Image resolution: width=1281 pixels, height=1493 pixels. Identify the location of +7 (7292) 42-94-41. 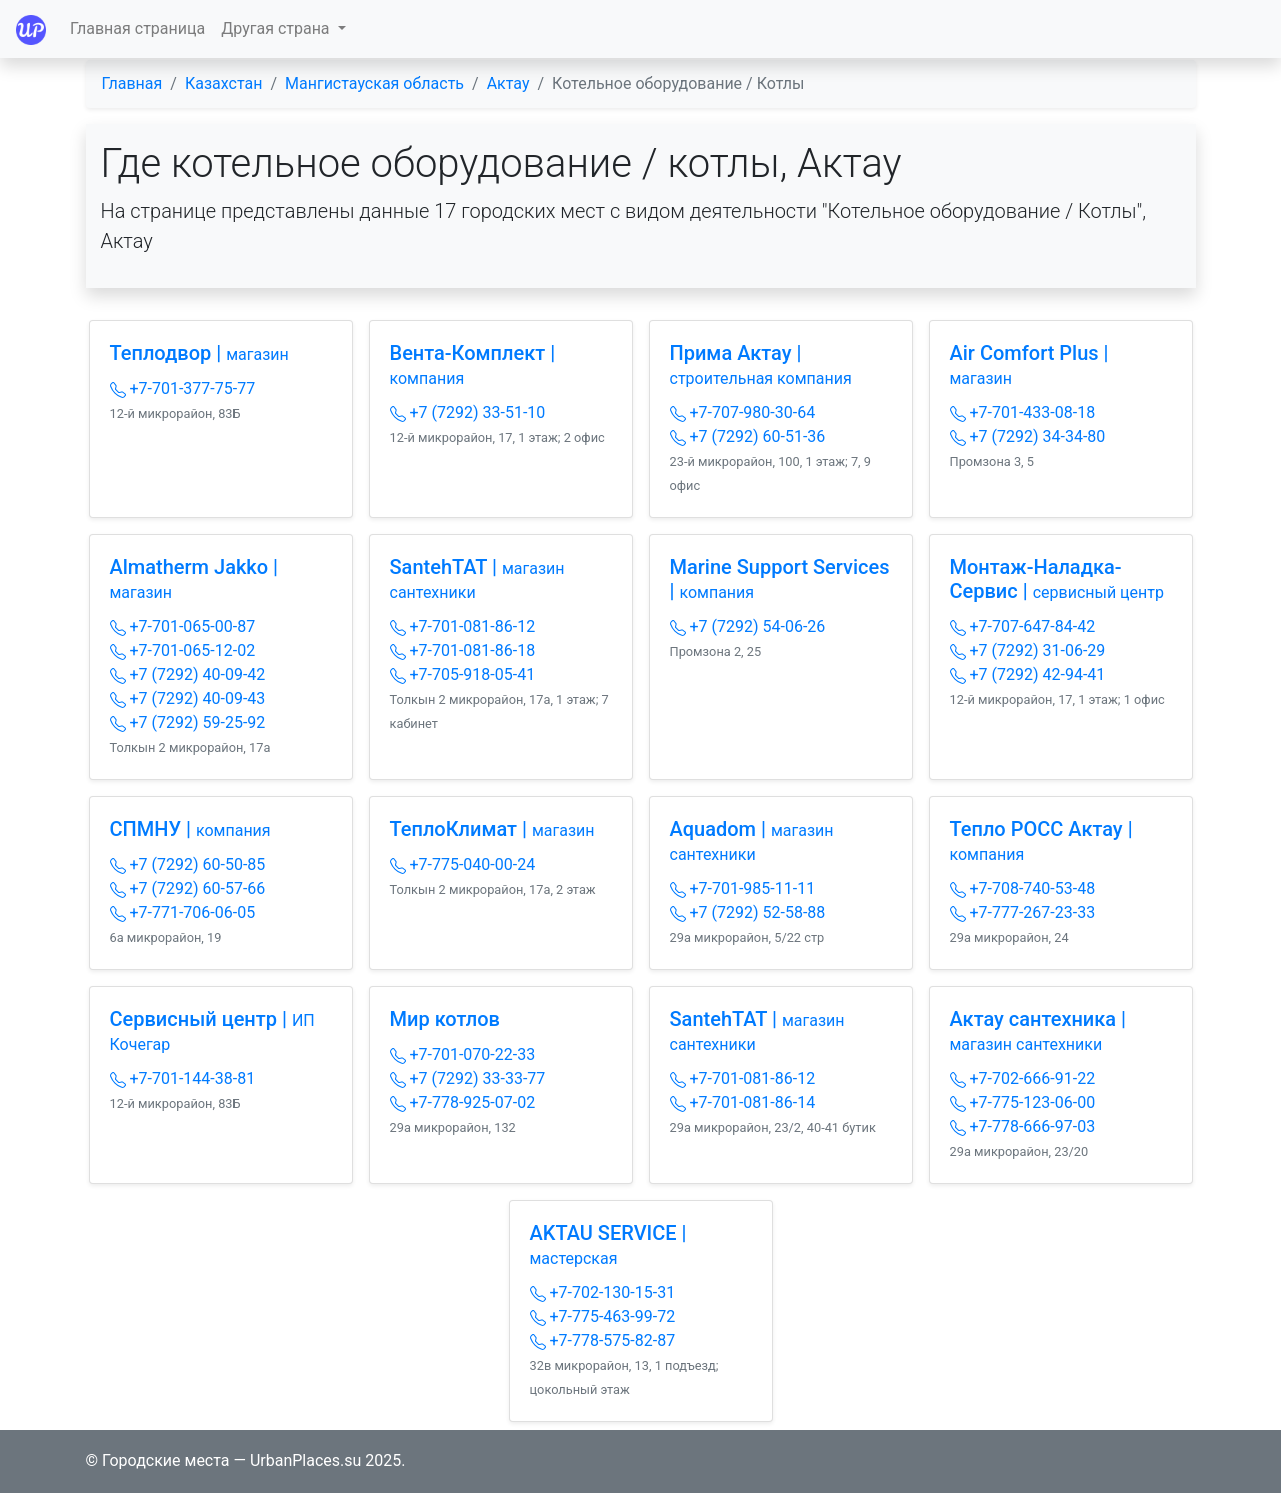
(1028, 674).